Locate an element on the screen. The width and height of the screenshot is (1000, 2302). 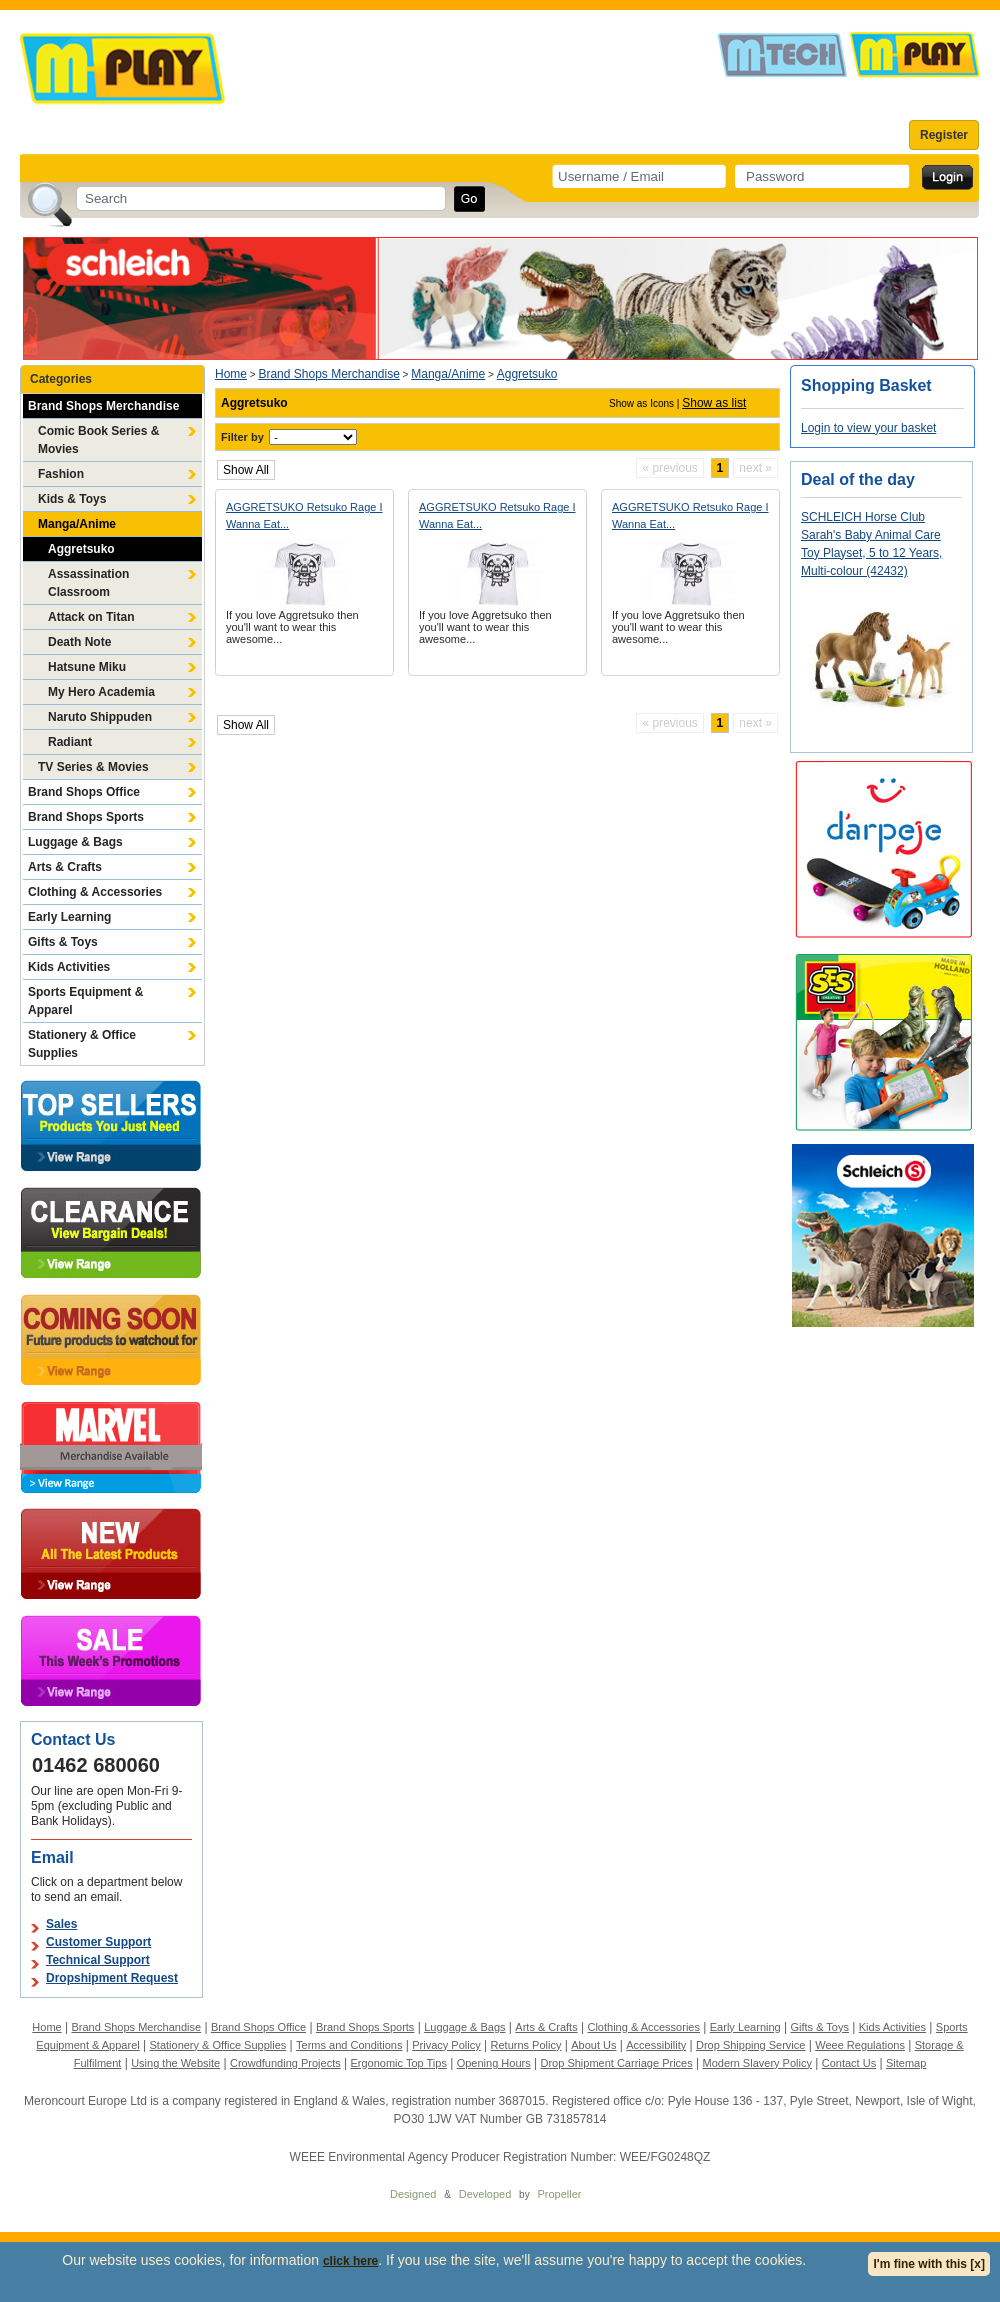
Sports Equipment & Apparel is located at coordinates (85, 1001).